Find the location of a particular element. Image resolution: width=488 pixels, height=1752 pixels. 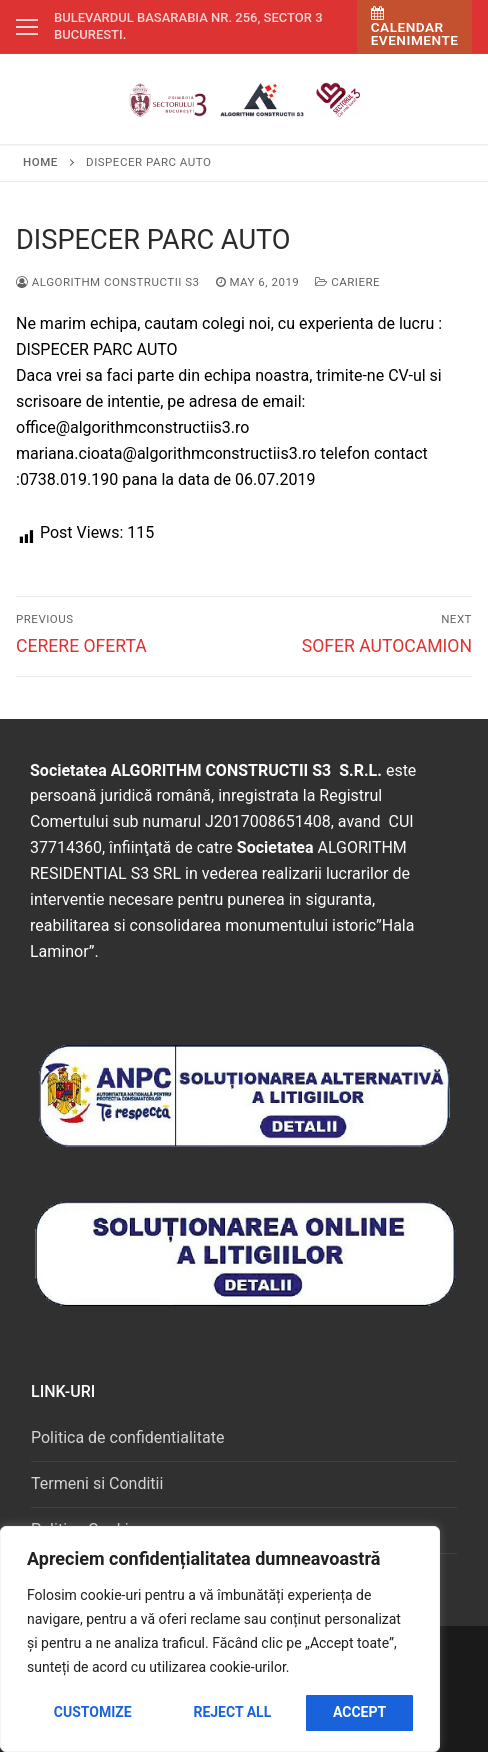

Calendar Evenimente is located at coordinates (415, 27).